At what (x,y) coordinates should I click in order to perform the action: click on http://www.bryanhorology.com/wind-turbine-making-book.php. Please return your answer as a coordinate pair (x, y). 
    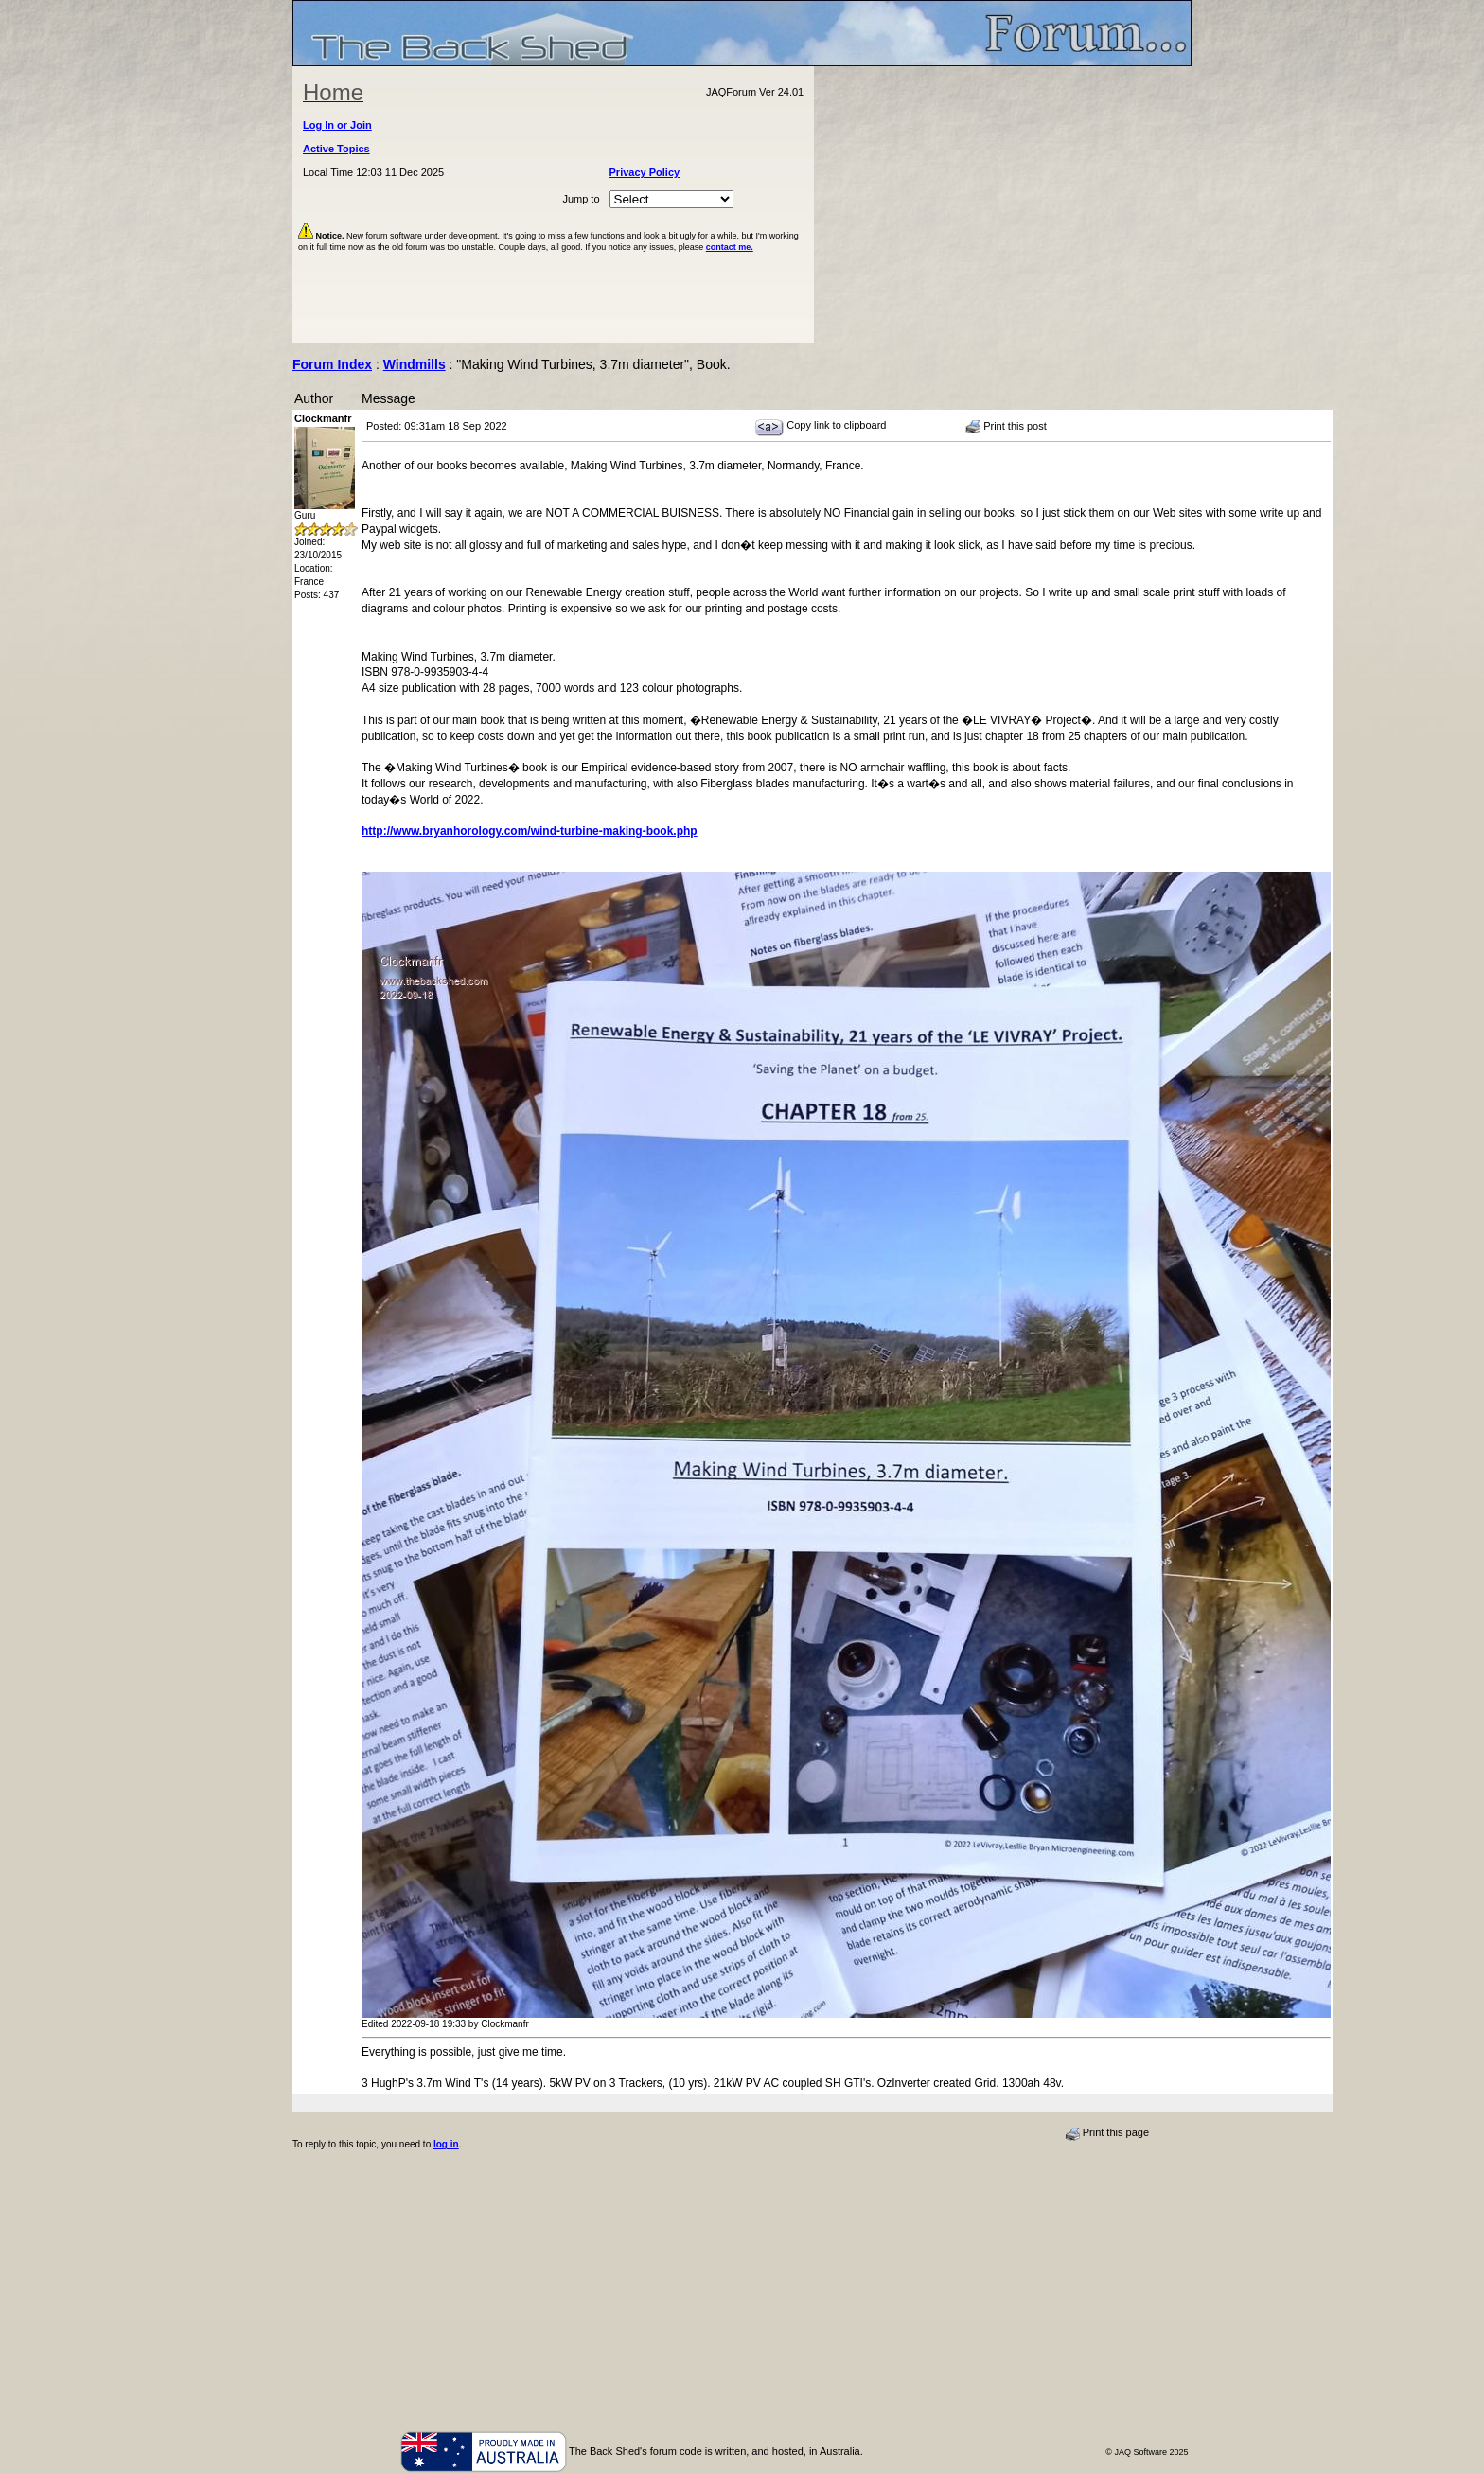
    Looking at the image, I should click on (530, 831).